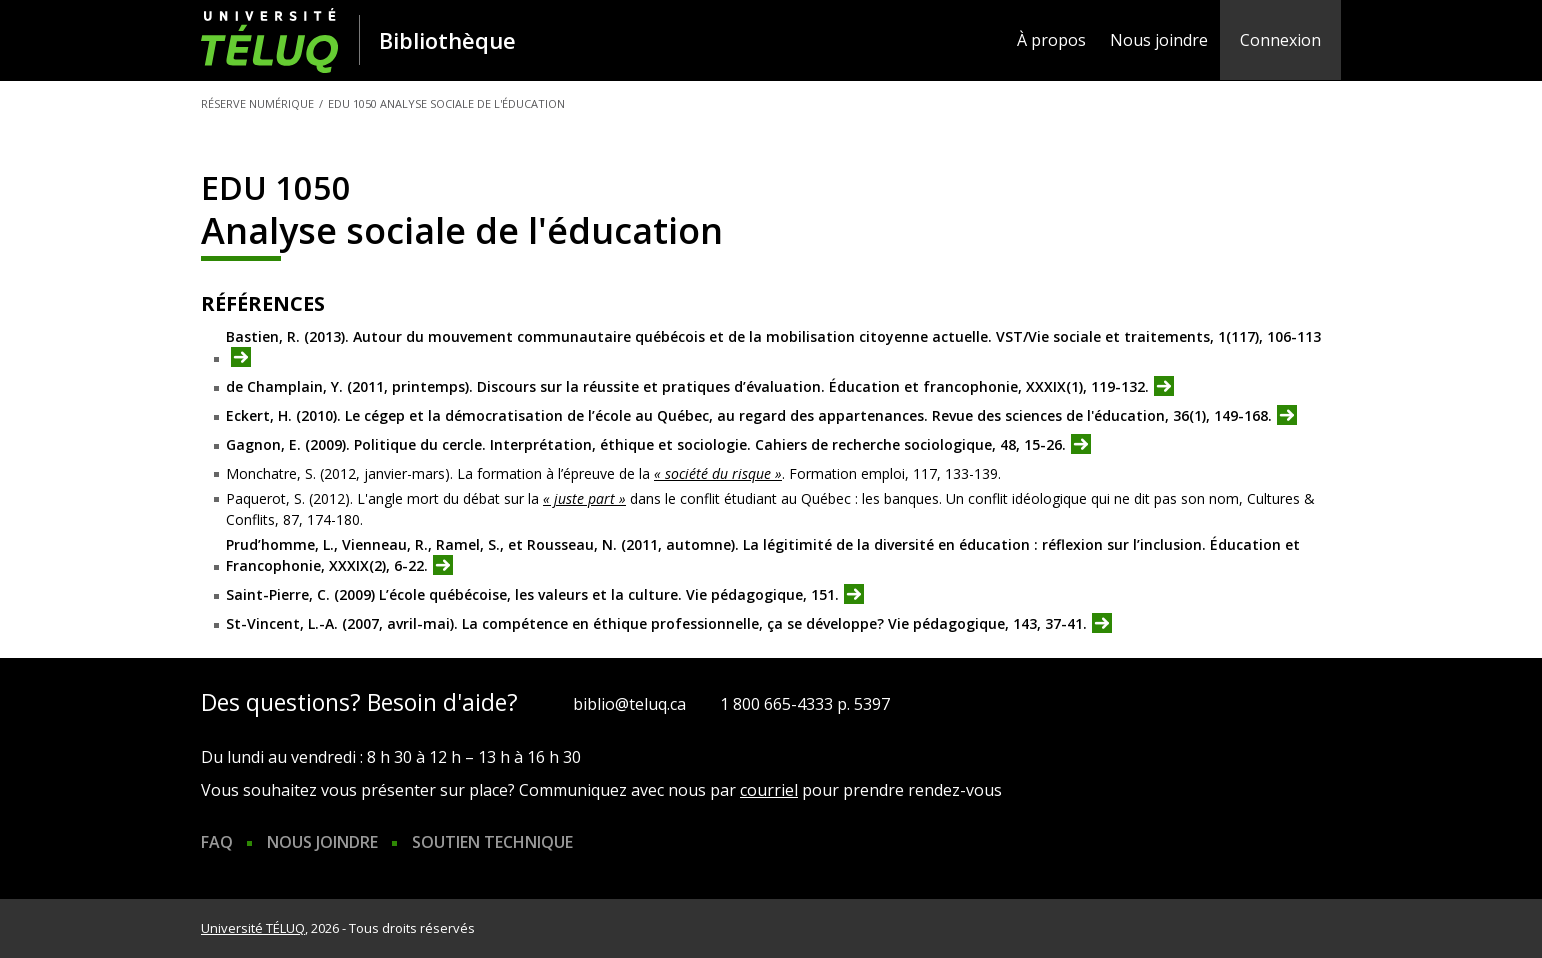  What do you see at coordinates (257, 103) in the screenshot?
I see `Réserve numérique` at bounding box center [257, 103].